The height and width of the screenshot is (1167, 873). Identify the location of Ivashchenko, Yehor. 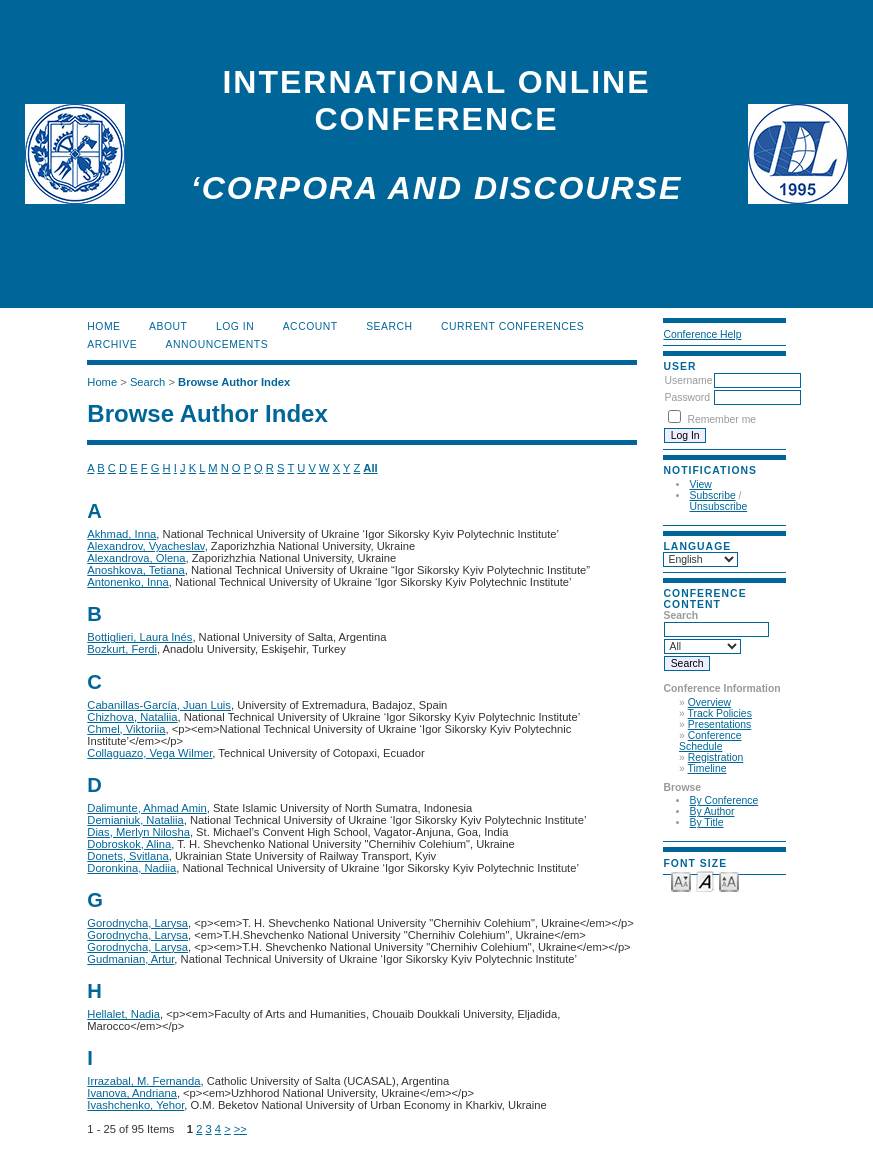
(135, 1105).